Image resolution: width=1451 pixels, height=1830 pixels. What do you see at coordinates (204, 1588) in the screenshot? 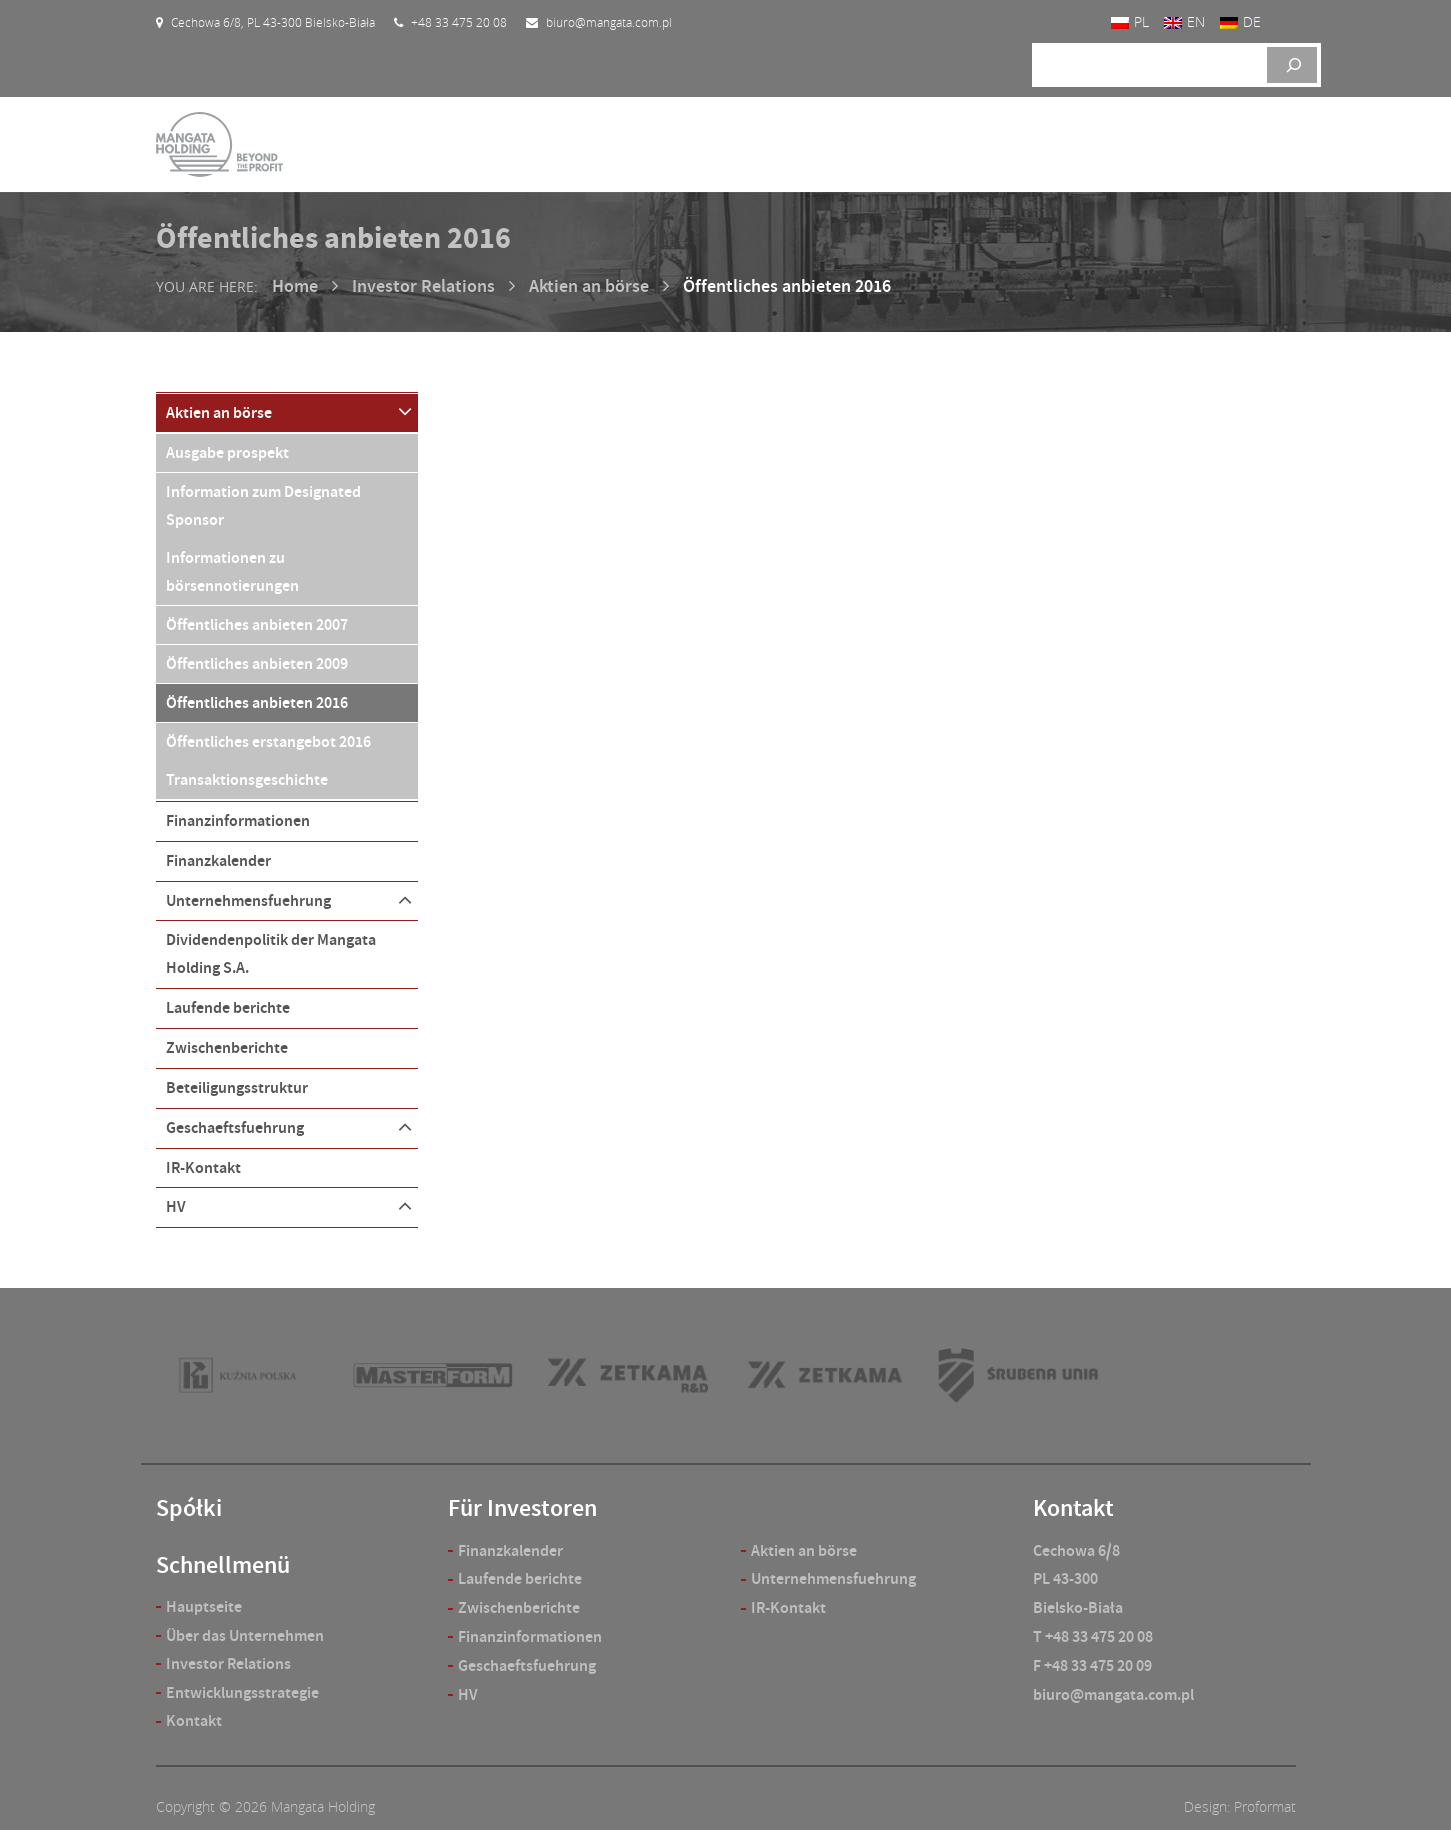
I see `Hauptseite` at bounding box center [204, 1588].